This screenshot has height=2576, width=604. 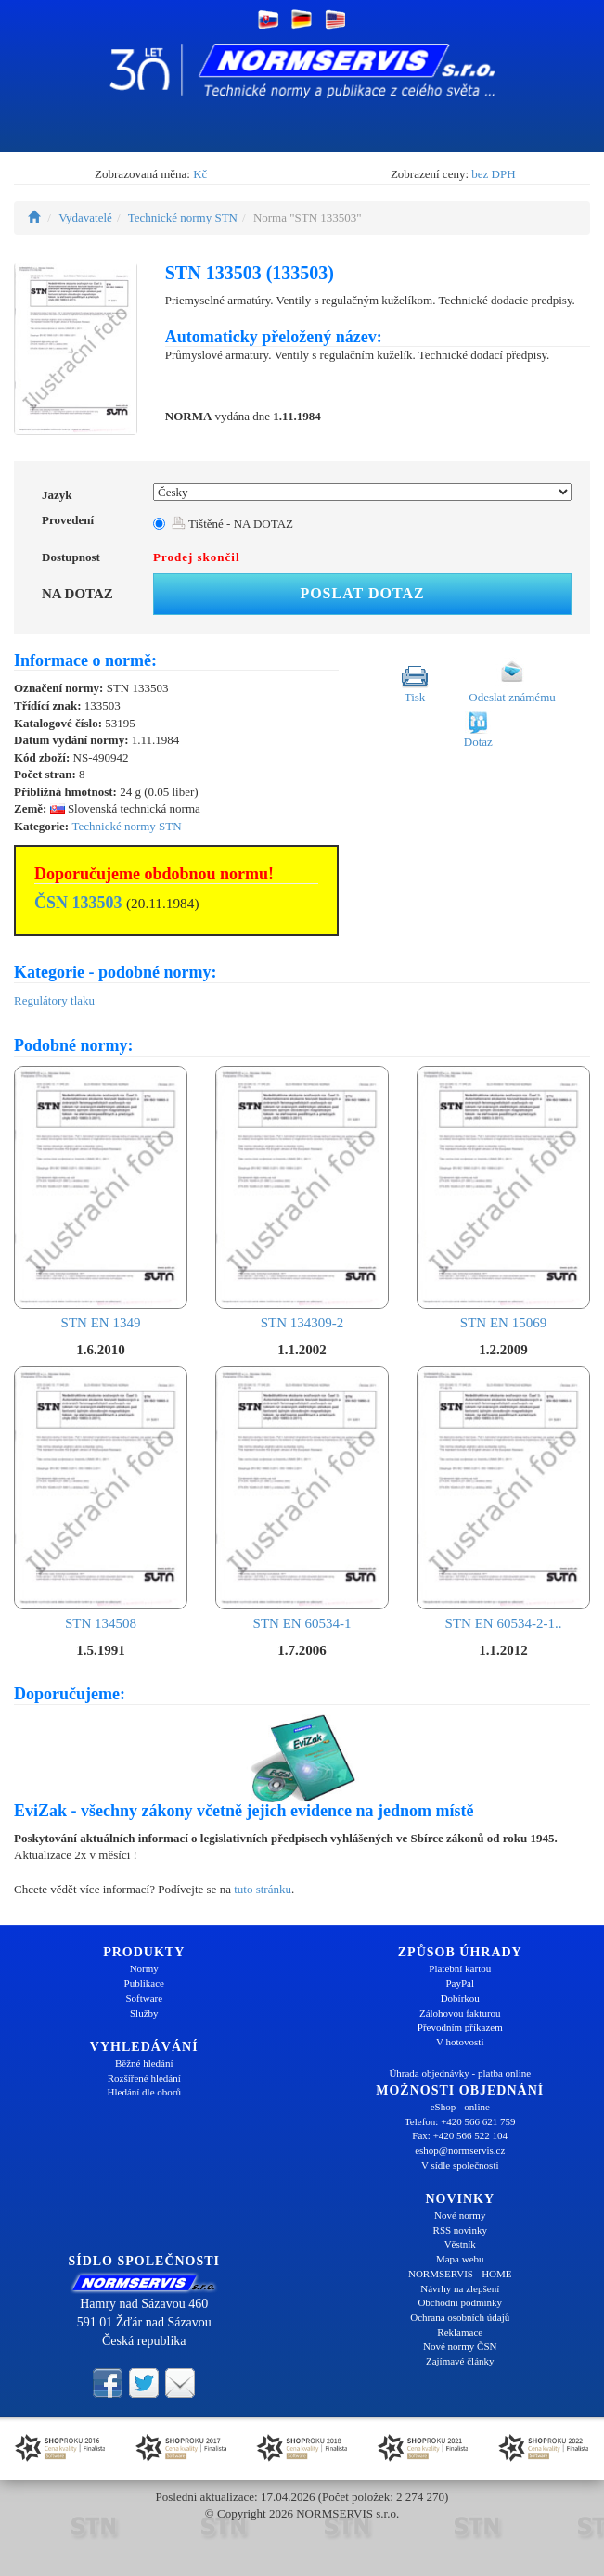 What do you see at coordinates (459, 1983) in the screenshot?
I see `PayPal` at bounding box center [459, 1983].